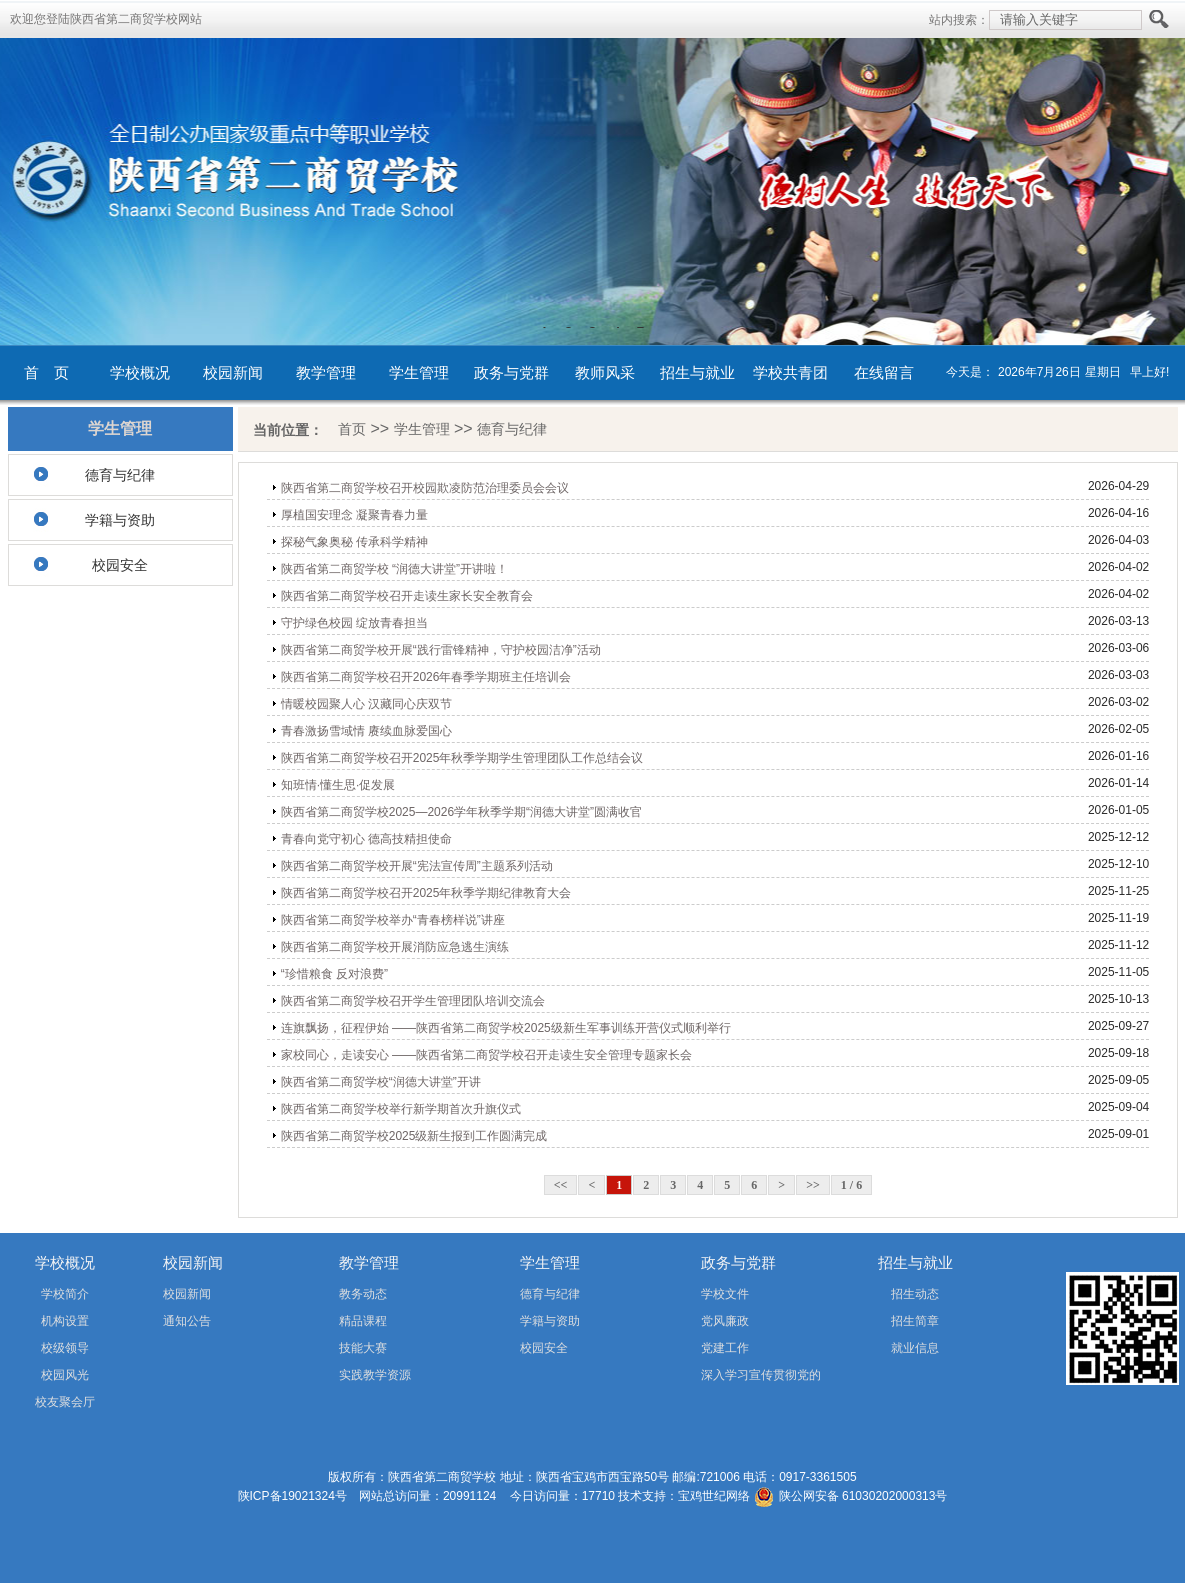  What do you see at coordinates (65, 1348) in the screenshot?
I see `校级领导` at bounding box center [65, 1348].